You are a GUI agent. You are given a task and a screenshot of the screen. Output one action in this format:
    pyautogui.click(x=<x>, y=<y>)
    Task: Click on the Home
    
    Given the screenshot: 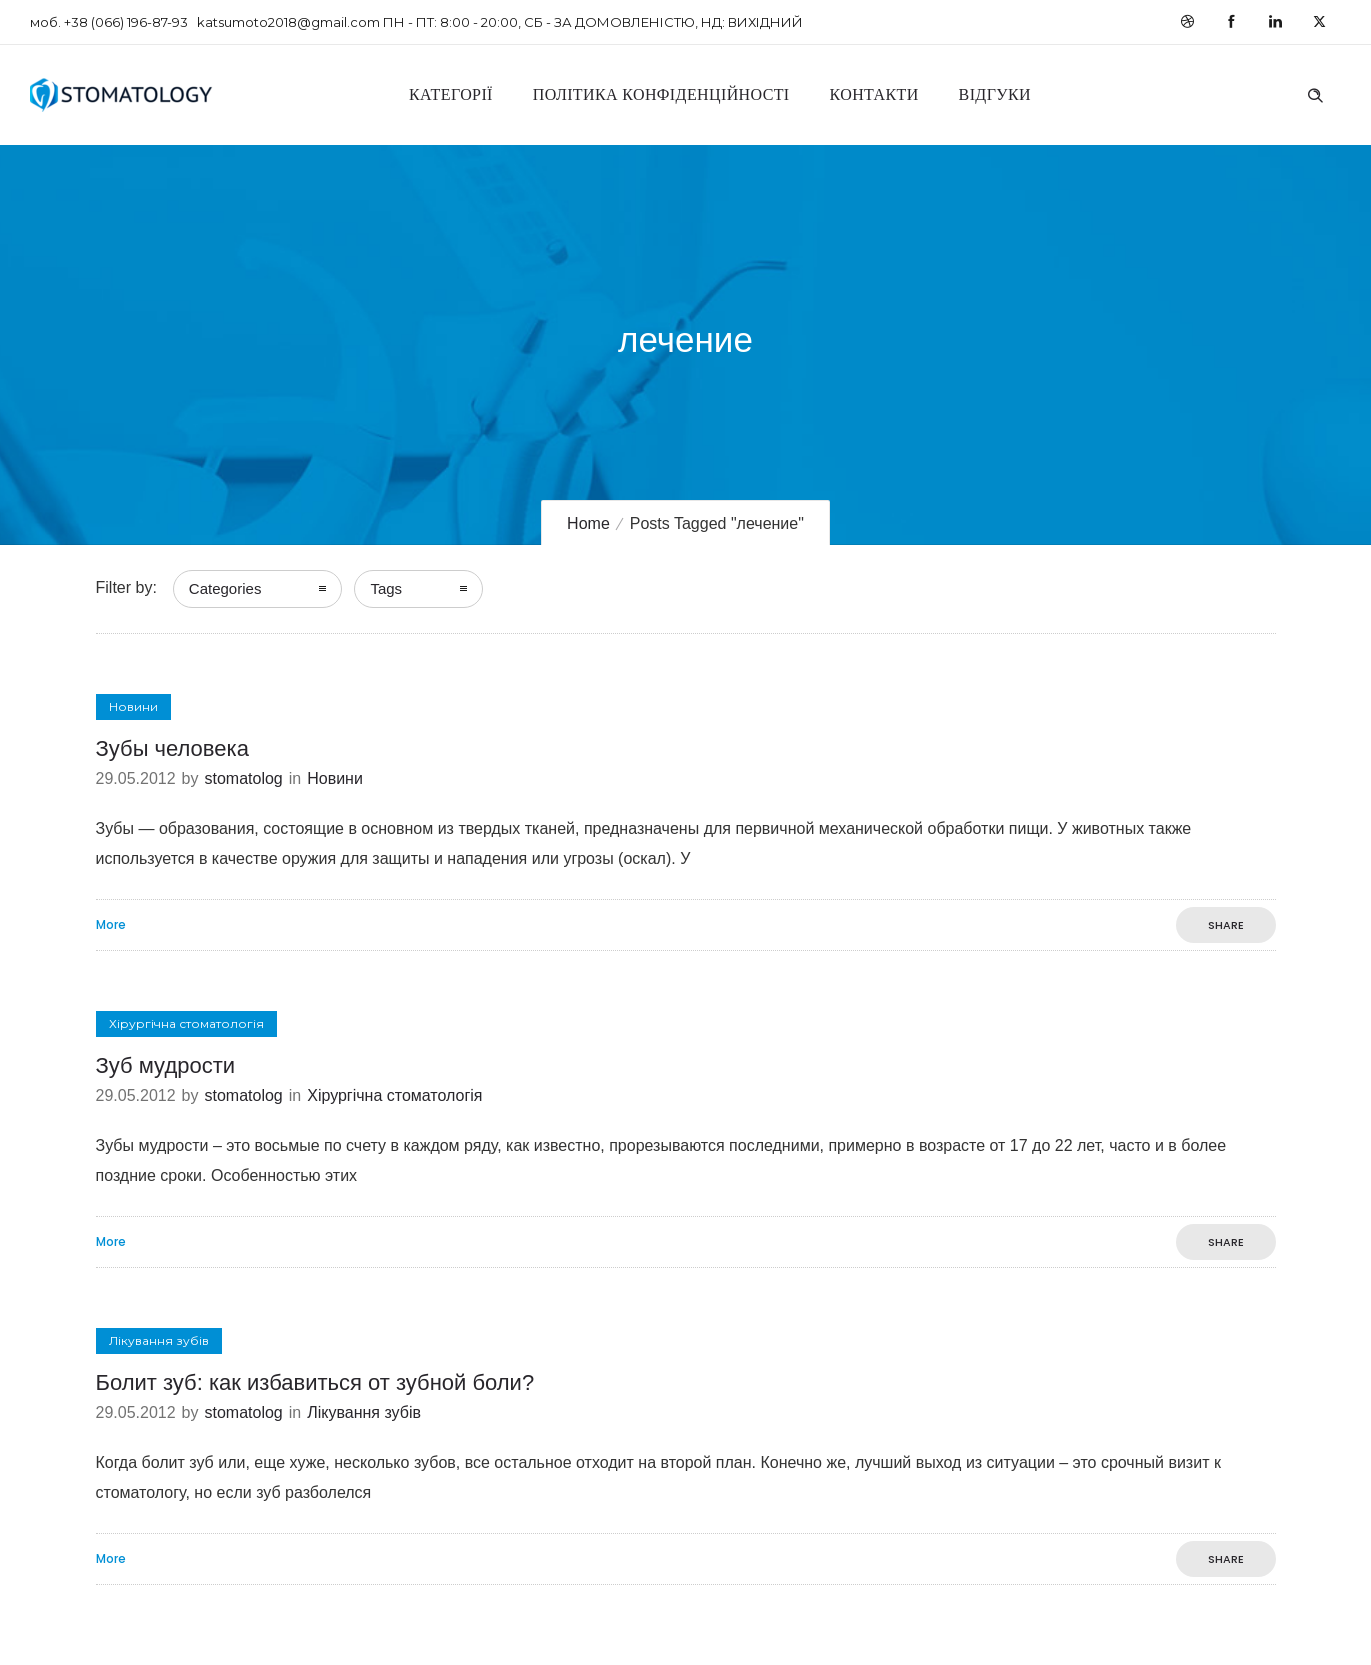 What is the action you would take?
    pyautogui.click(x=588, y=523)
    